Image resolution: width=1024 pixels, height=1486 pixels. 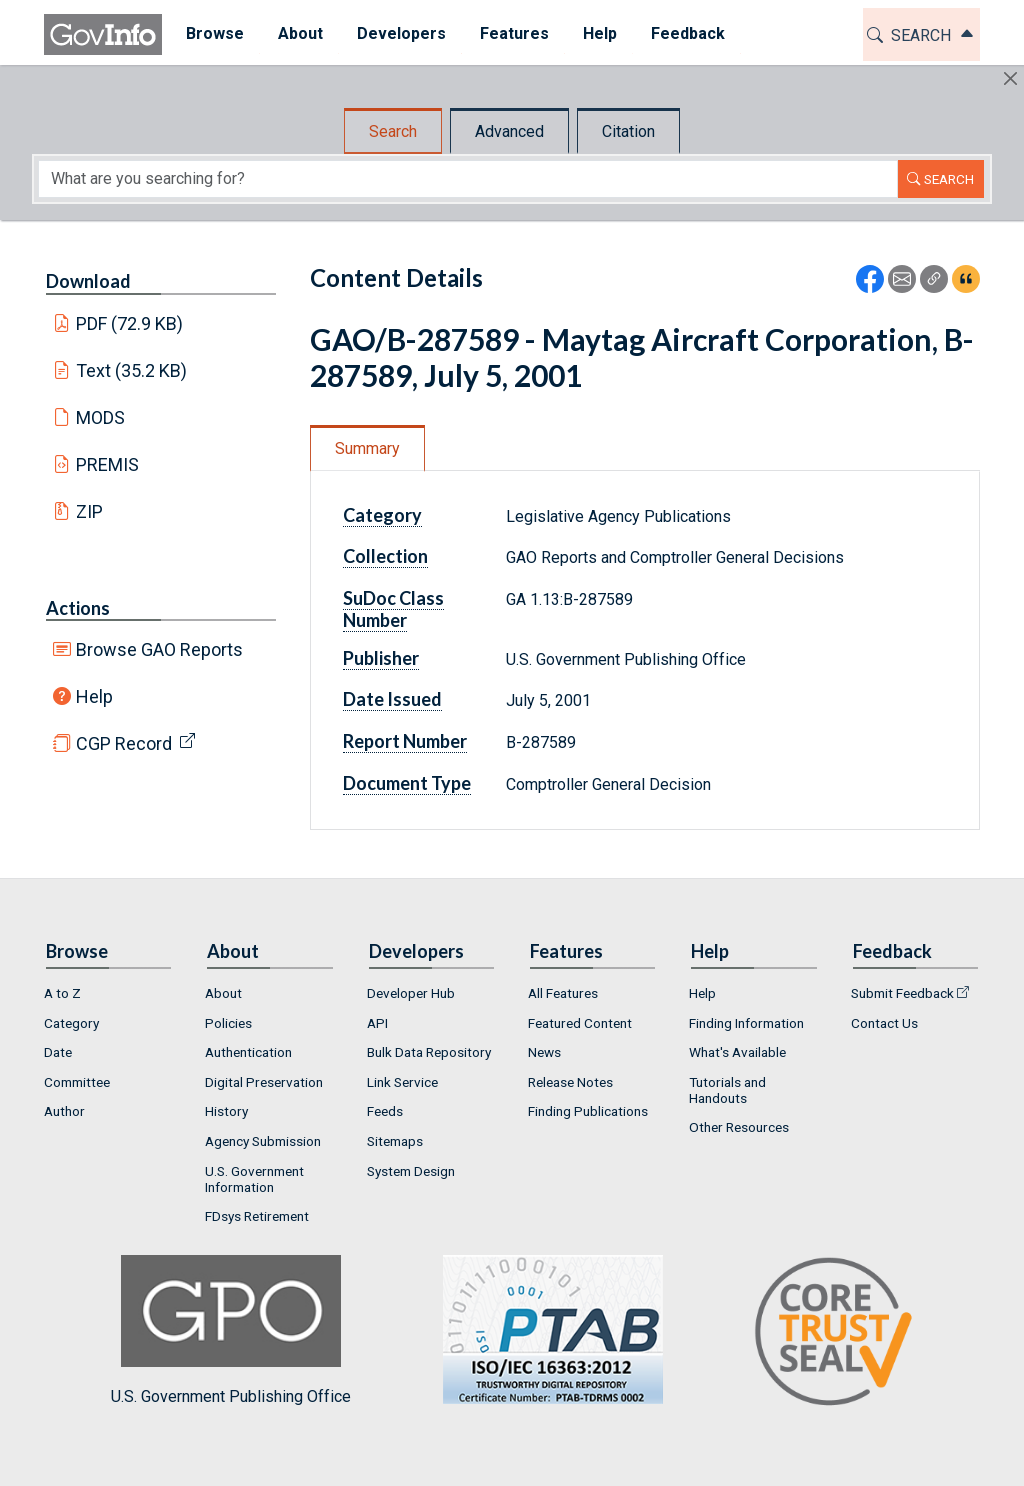 What do you see at coordinates (681, 33) in the screenshot?
I see `Feedback [button]` at bounding box center [681, 33].